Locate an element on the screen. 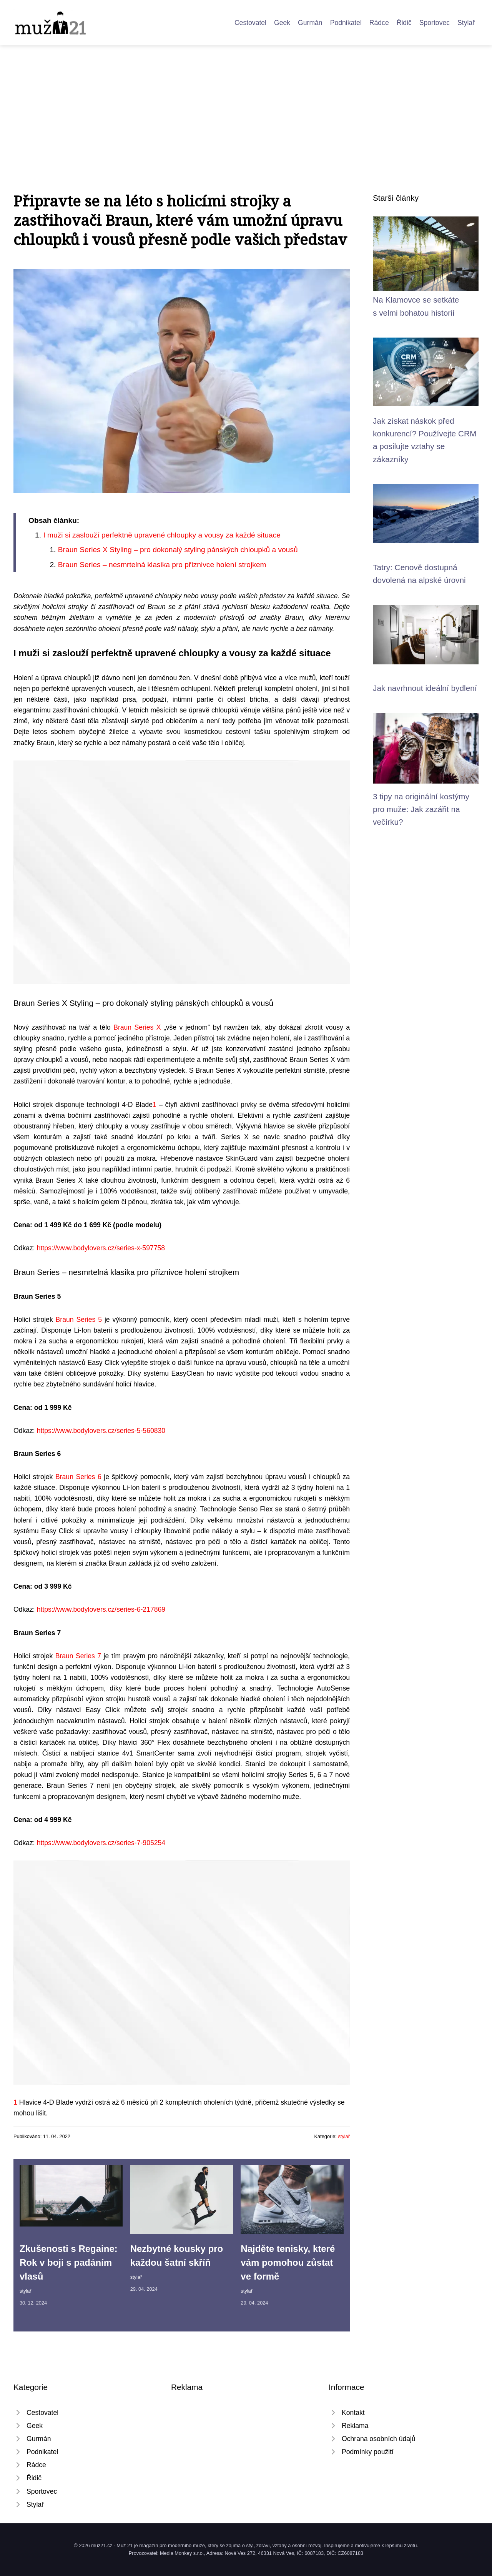 The image size is (492, 2576). Braun Series 6 is located at coordinates (78, 1477).